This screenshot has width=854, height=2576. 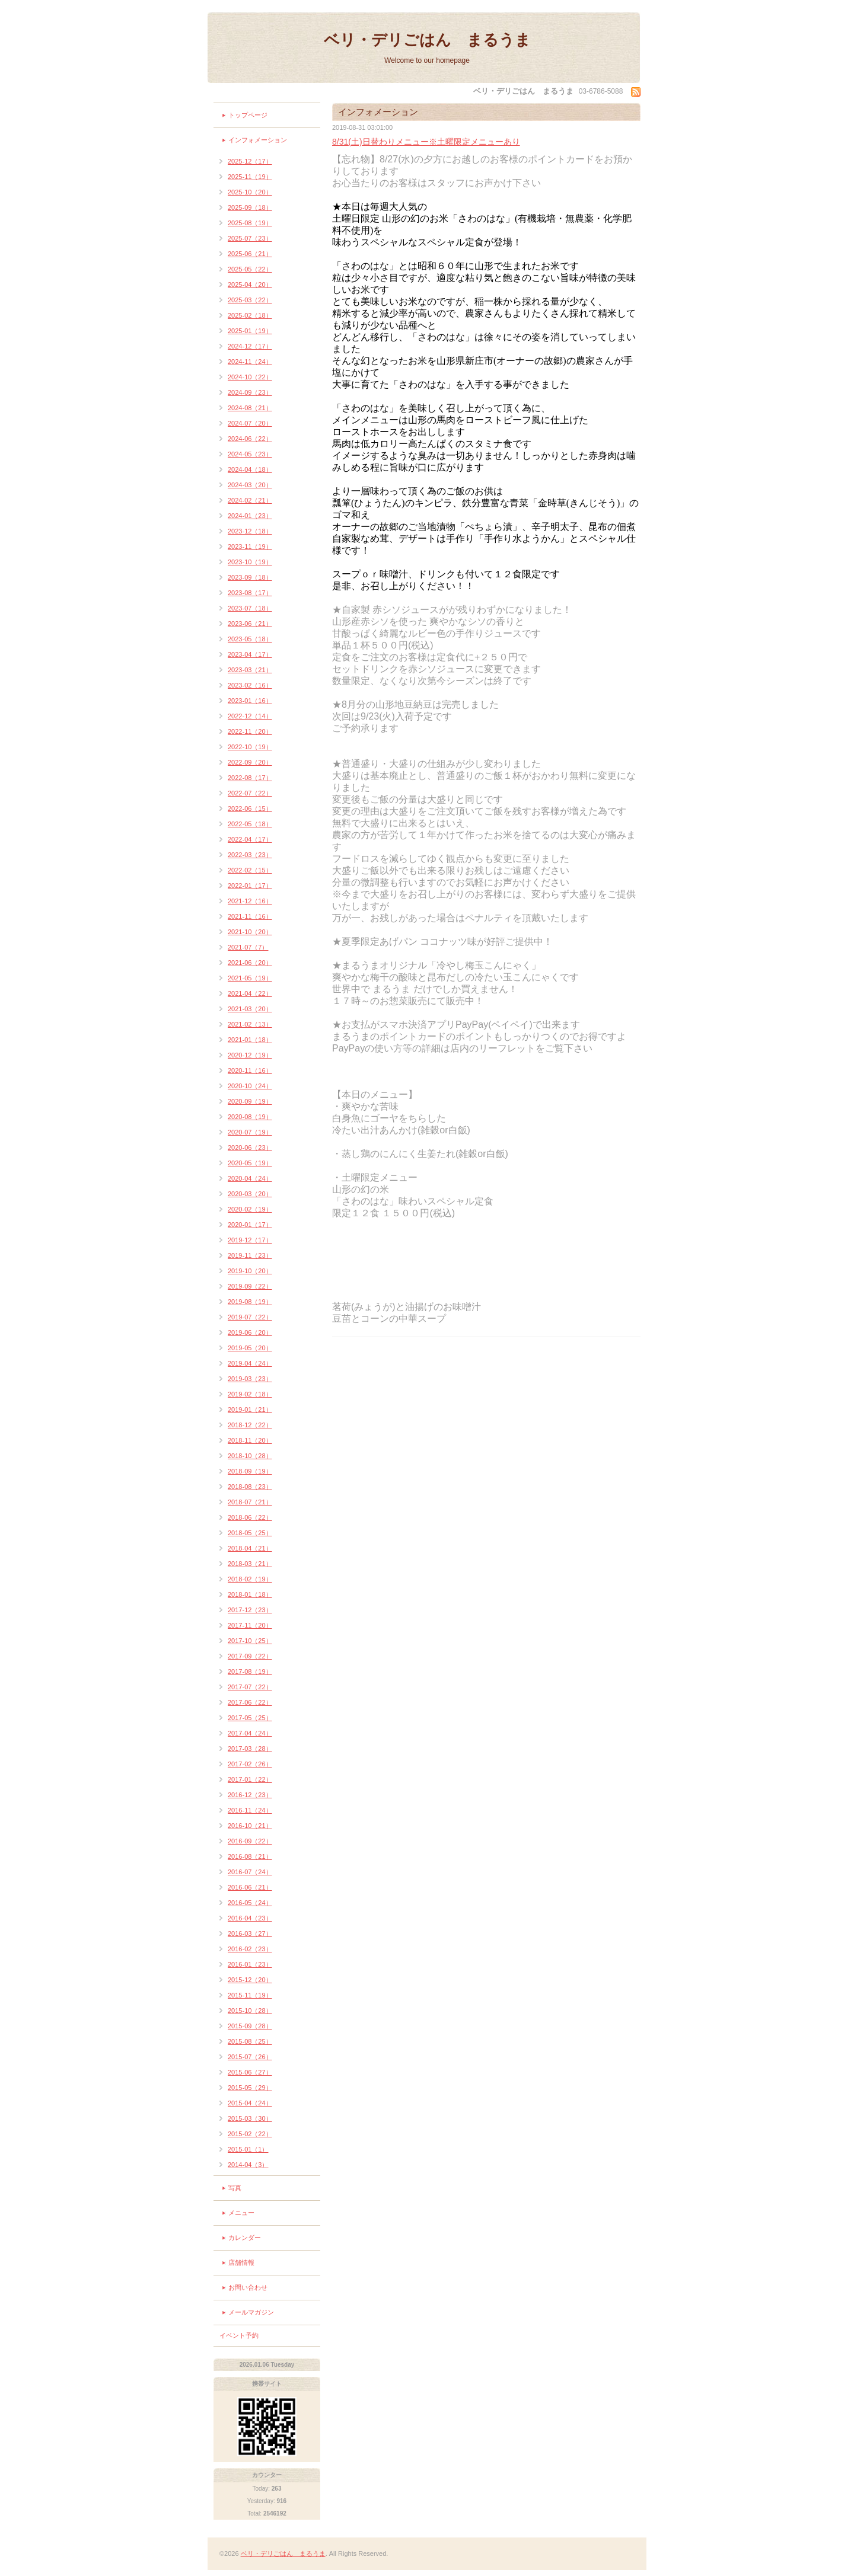 What do you see at coordinates (250, 1640) in the screenshot?
I see `2017-10（25）` at bounding box center [250, 1640].